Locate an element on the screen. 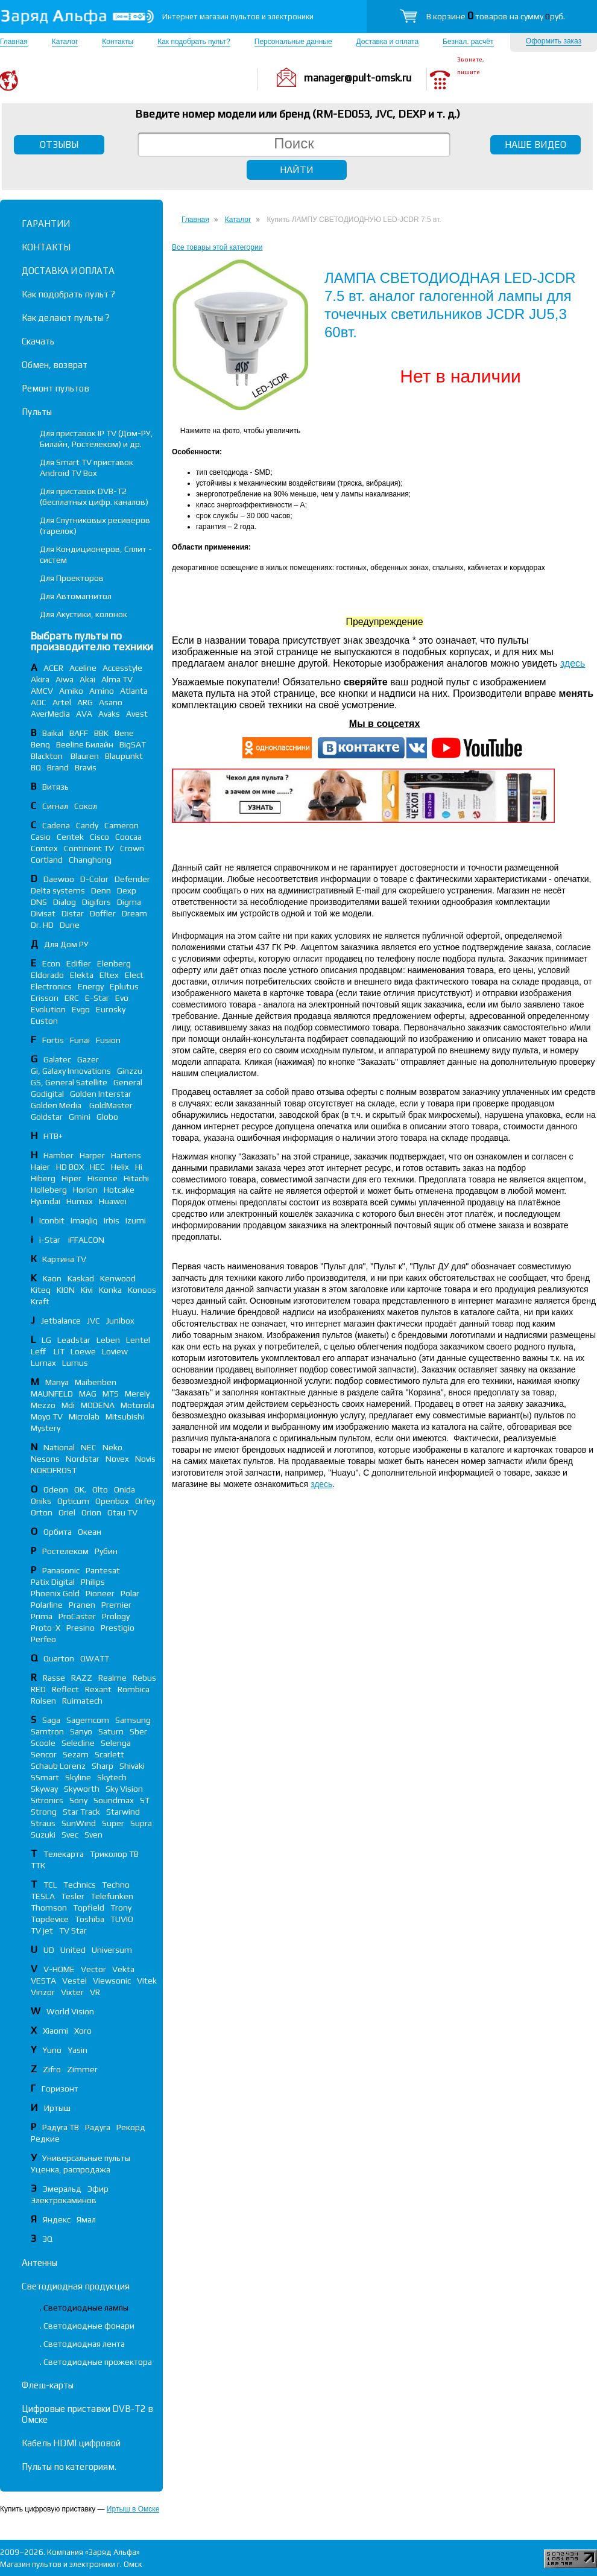  Izumi is located at coordinates (135, 1220).